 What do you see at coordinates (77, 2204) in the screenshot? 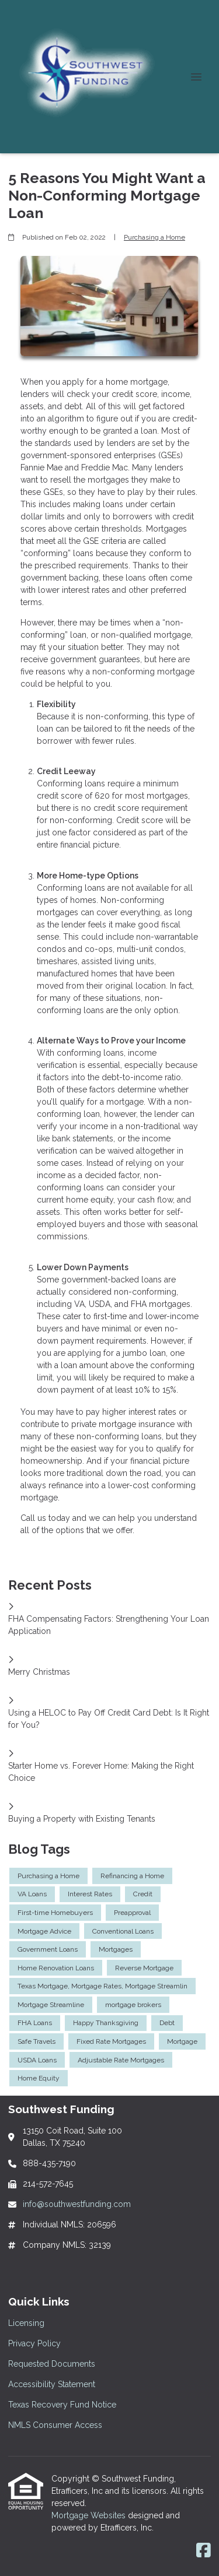
I see `info@southwestfunding.com` at bounding box center [77, 2204].